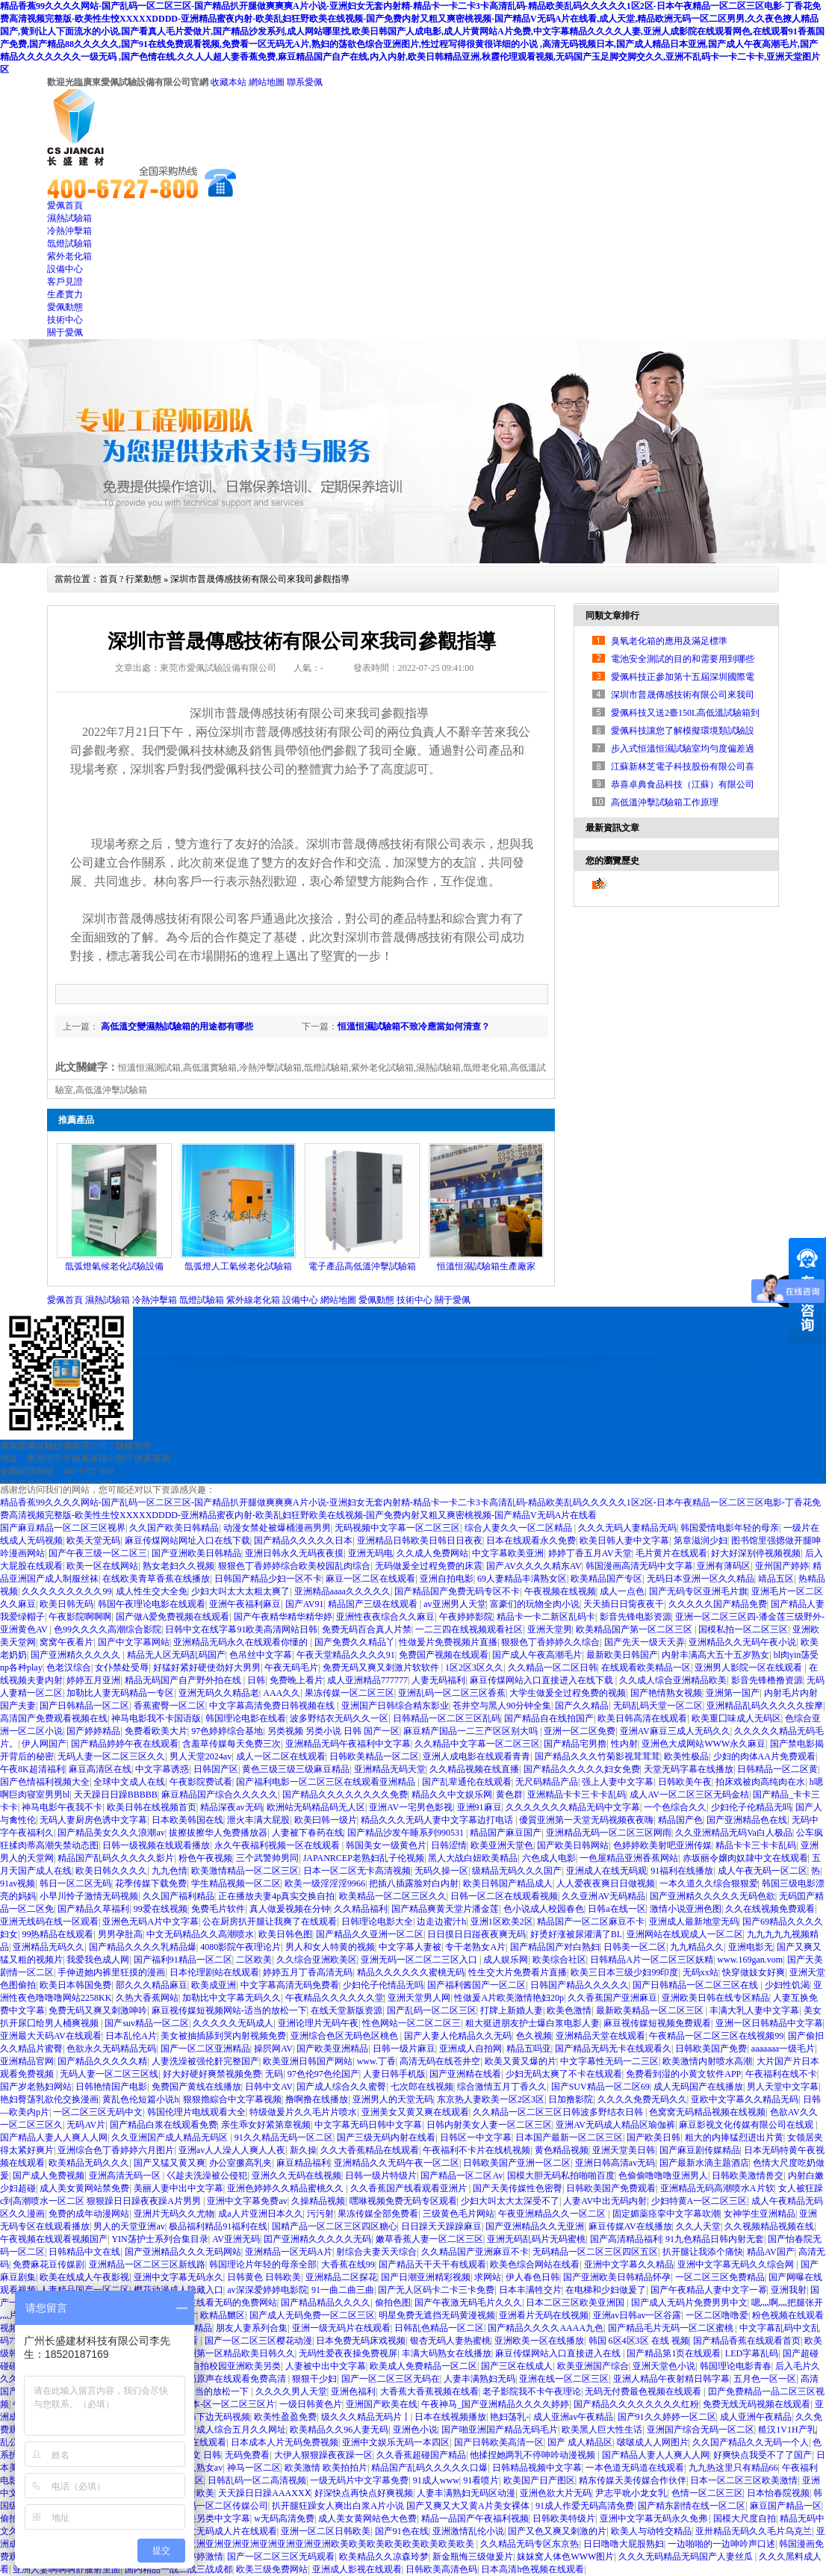 The width and height of the screenshot is (826, 2576). What do you see at coordinates (393, 2302) in the screenshot?
I see `偷拍色图` at bounding box center [393, 2302].